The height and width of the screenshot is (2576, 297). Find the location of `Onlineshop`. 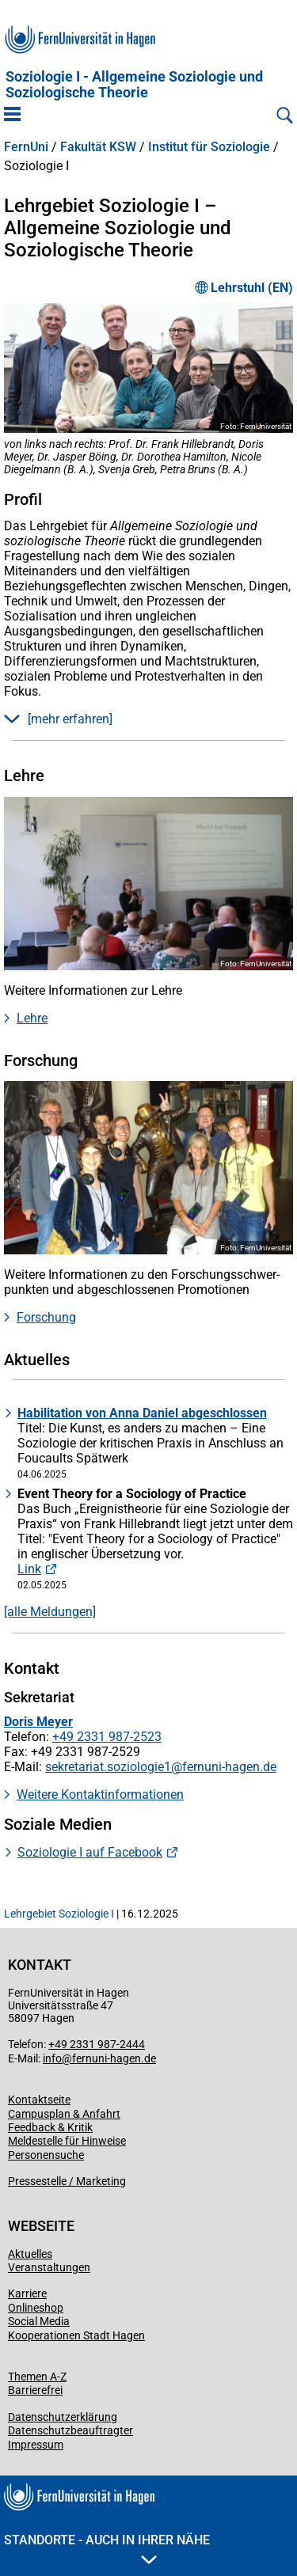

Onlineshop is located at coordinates (35, 2307).